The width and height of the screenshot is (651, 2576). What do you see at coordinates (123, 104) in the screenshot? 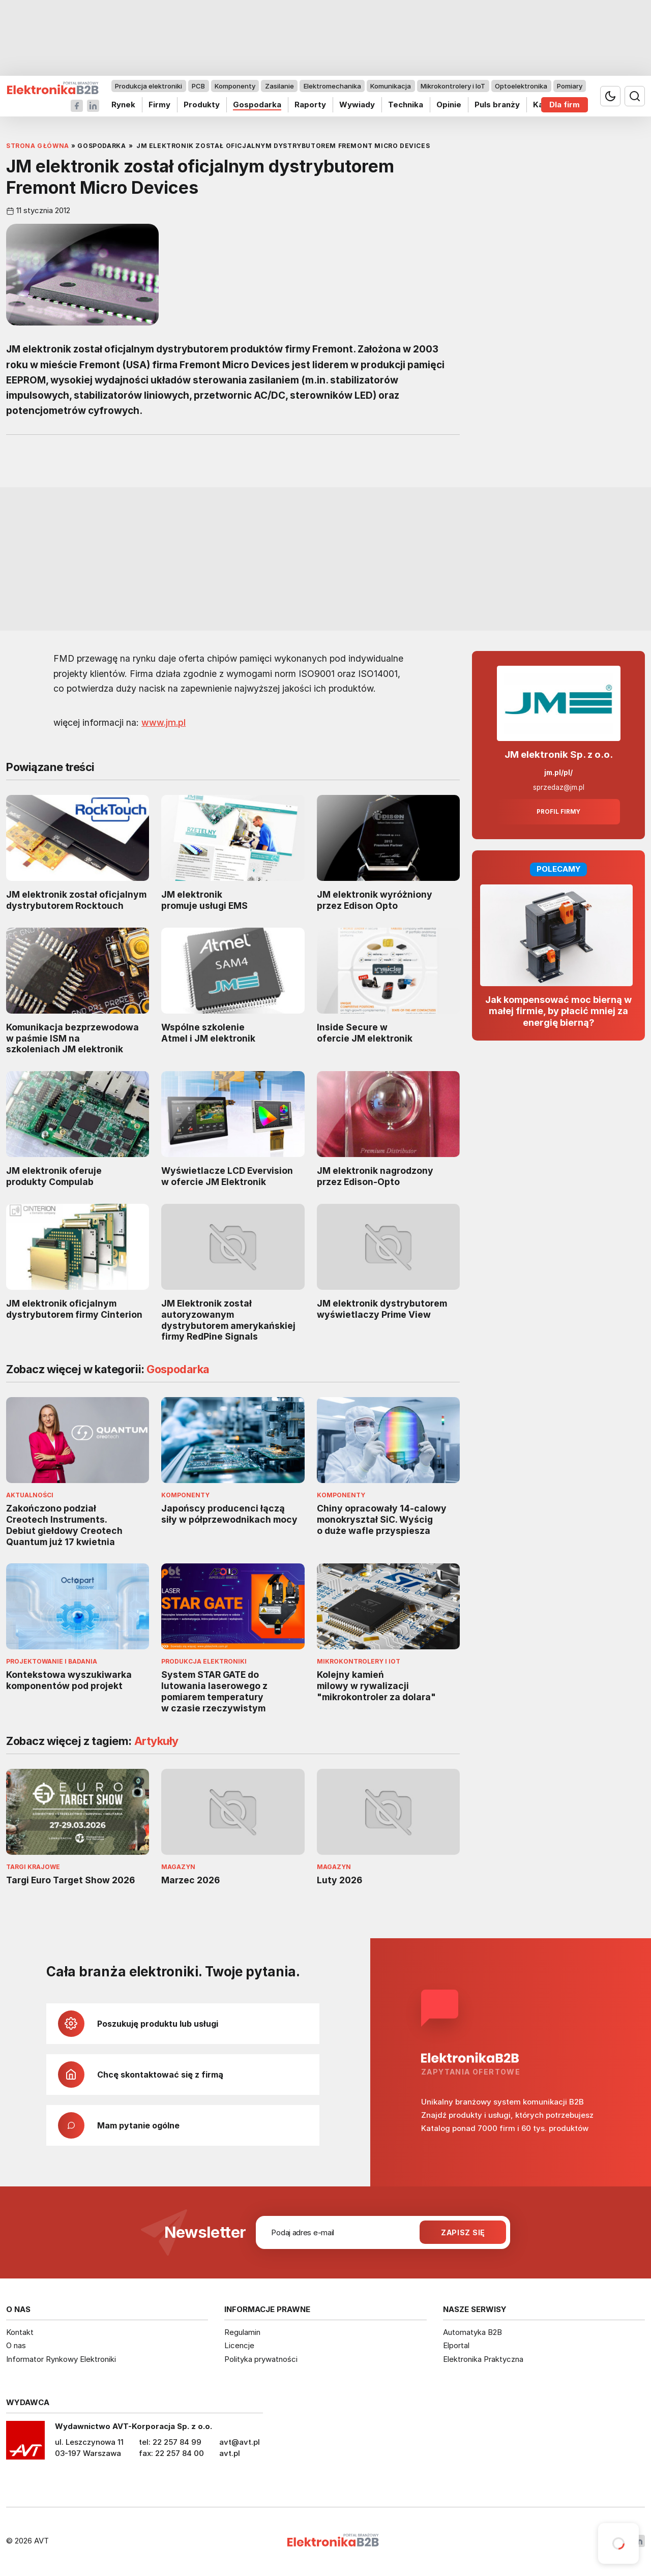
I see `Rynek` at bounding box center [123, 104].